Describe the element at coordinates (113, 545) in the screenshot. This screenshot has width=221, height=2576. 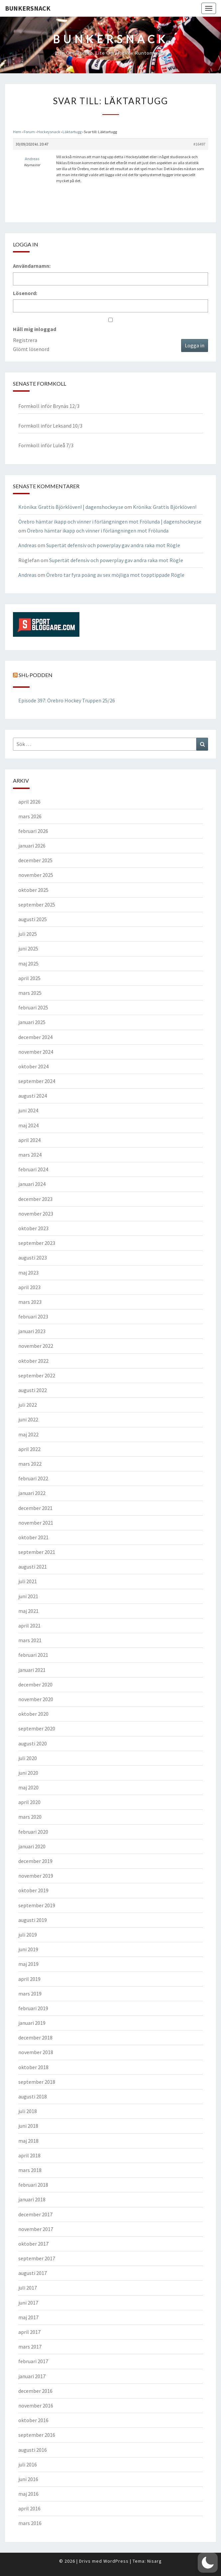
I see `Supertät defensiv och powerplay gav andra raka mot Rögle` at that location.